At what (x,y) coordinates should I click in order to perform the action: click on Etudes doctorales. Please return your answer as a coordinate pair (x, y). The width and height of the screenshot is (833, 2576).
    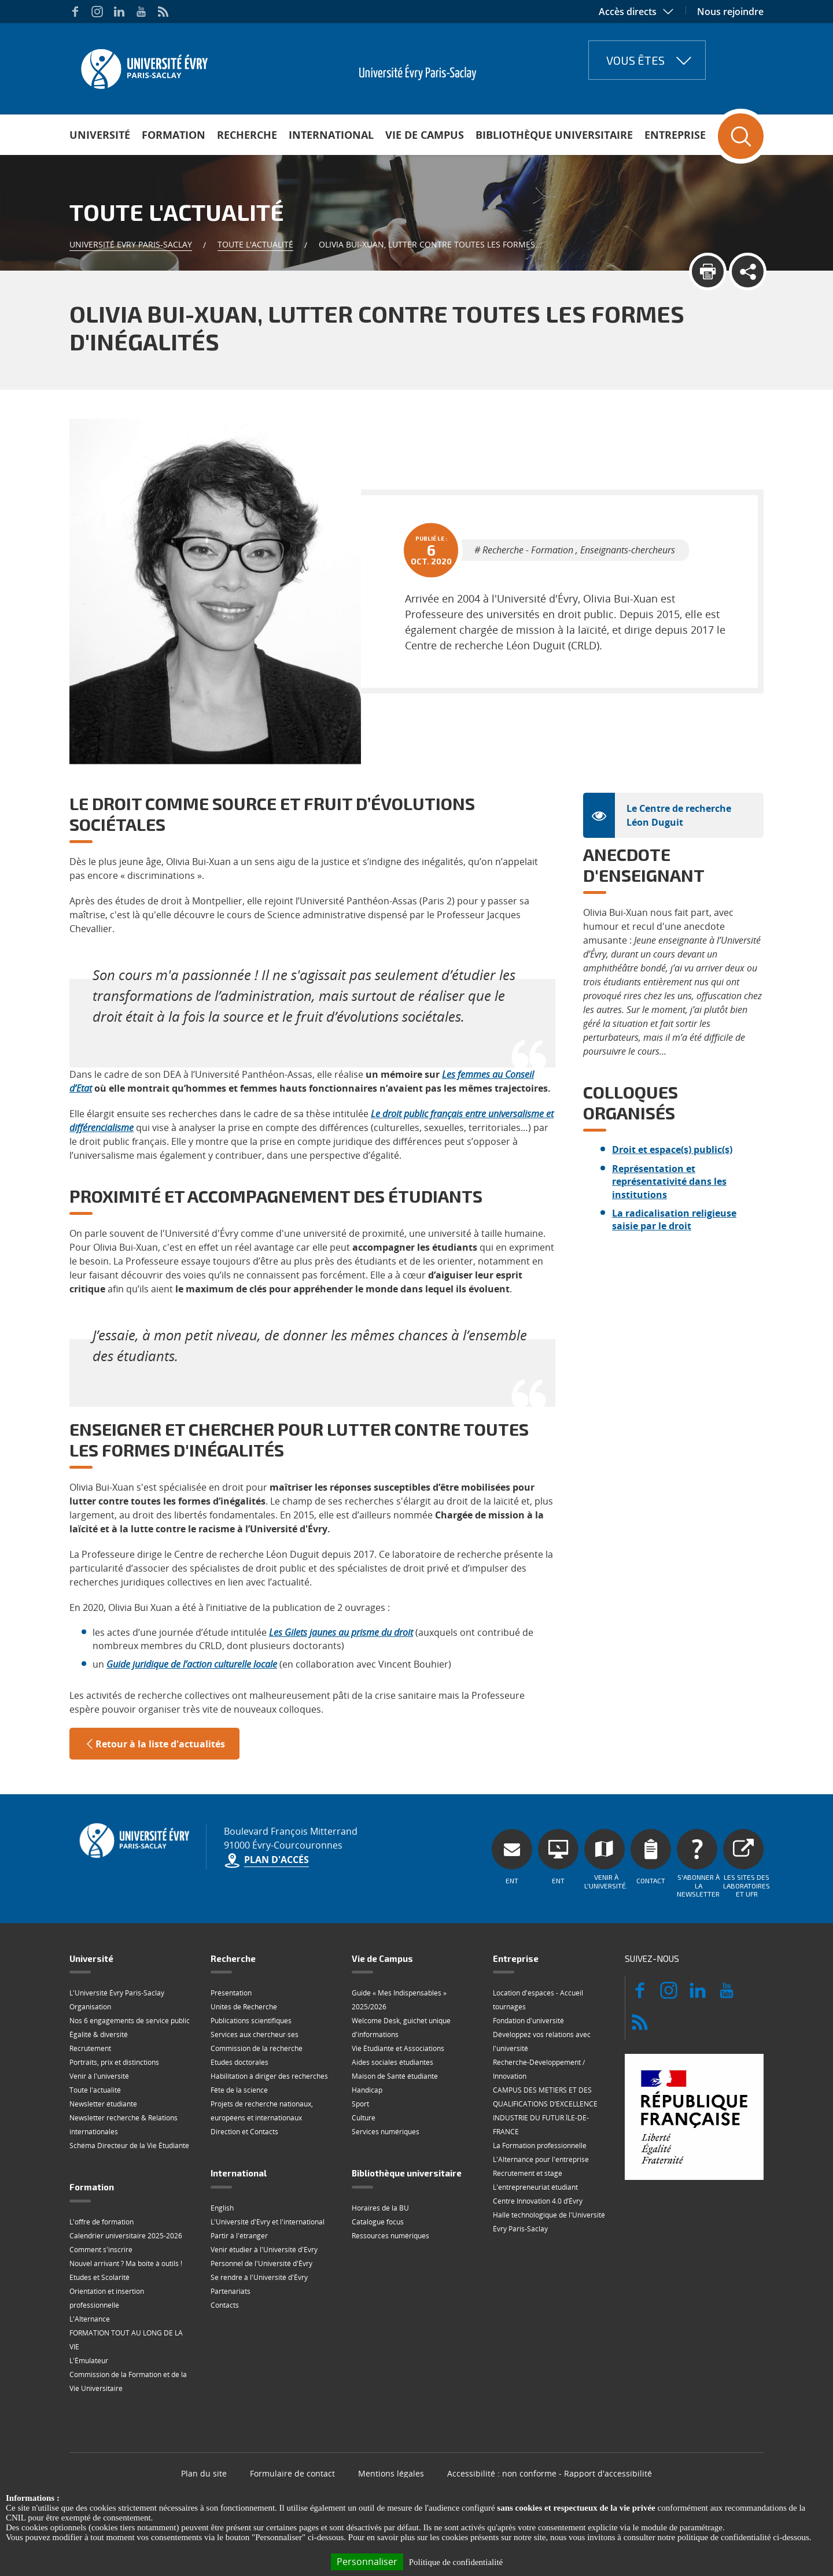
    Looking at the image, I should click on (239, 2062).